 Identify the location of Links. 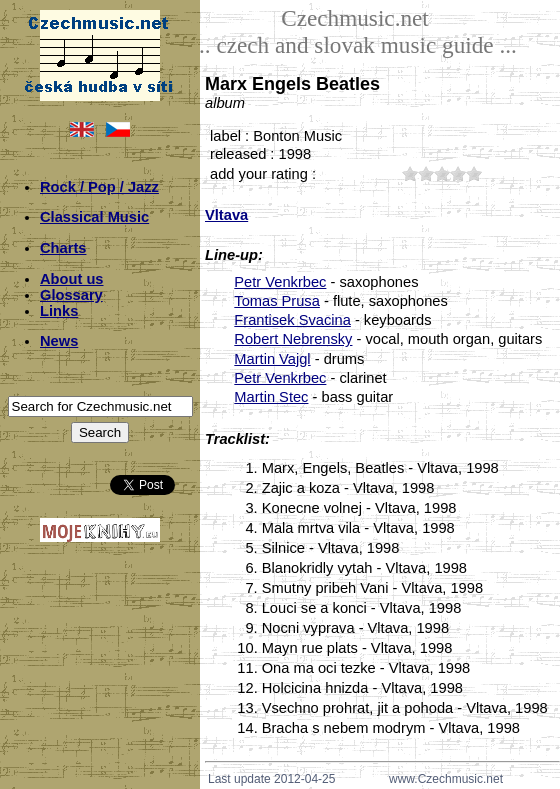
(59, 311).